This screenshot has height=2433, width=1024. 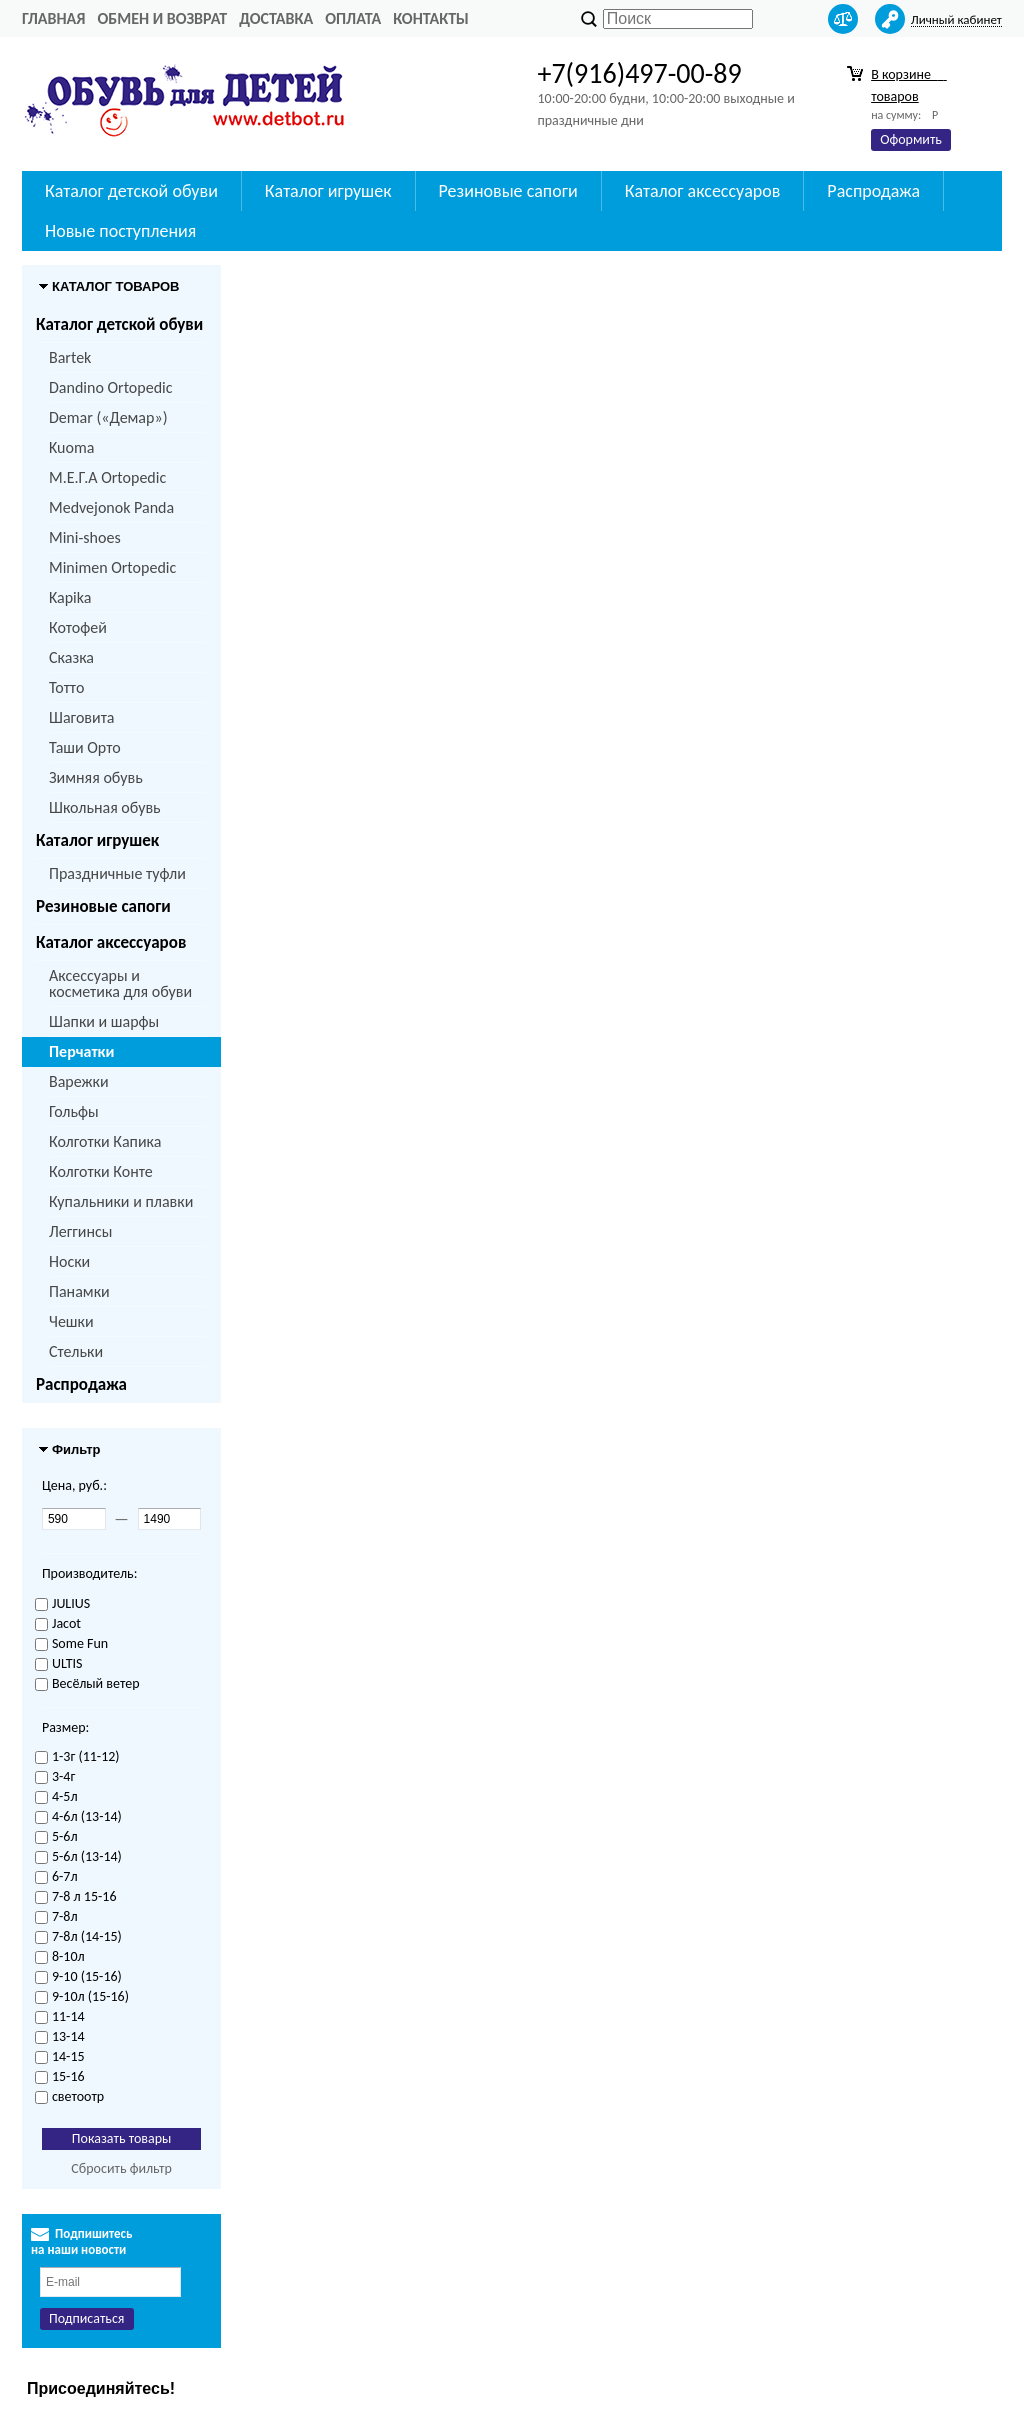 What do you see at coordinates (131, 191) in the screenshot?
I see `Каталог детской обуви` at bounding box center [131, 191].